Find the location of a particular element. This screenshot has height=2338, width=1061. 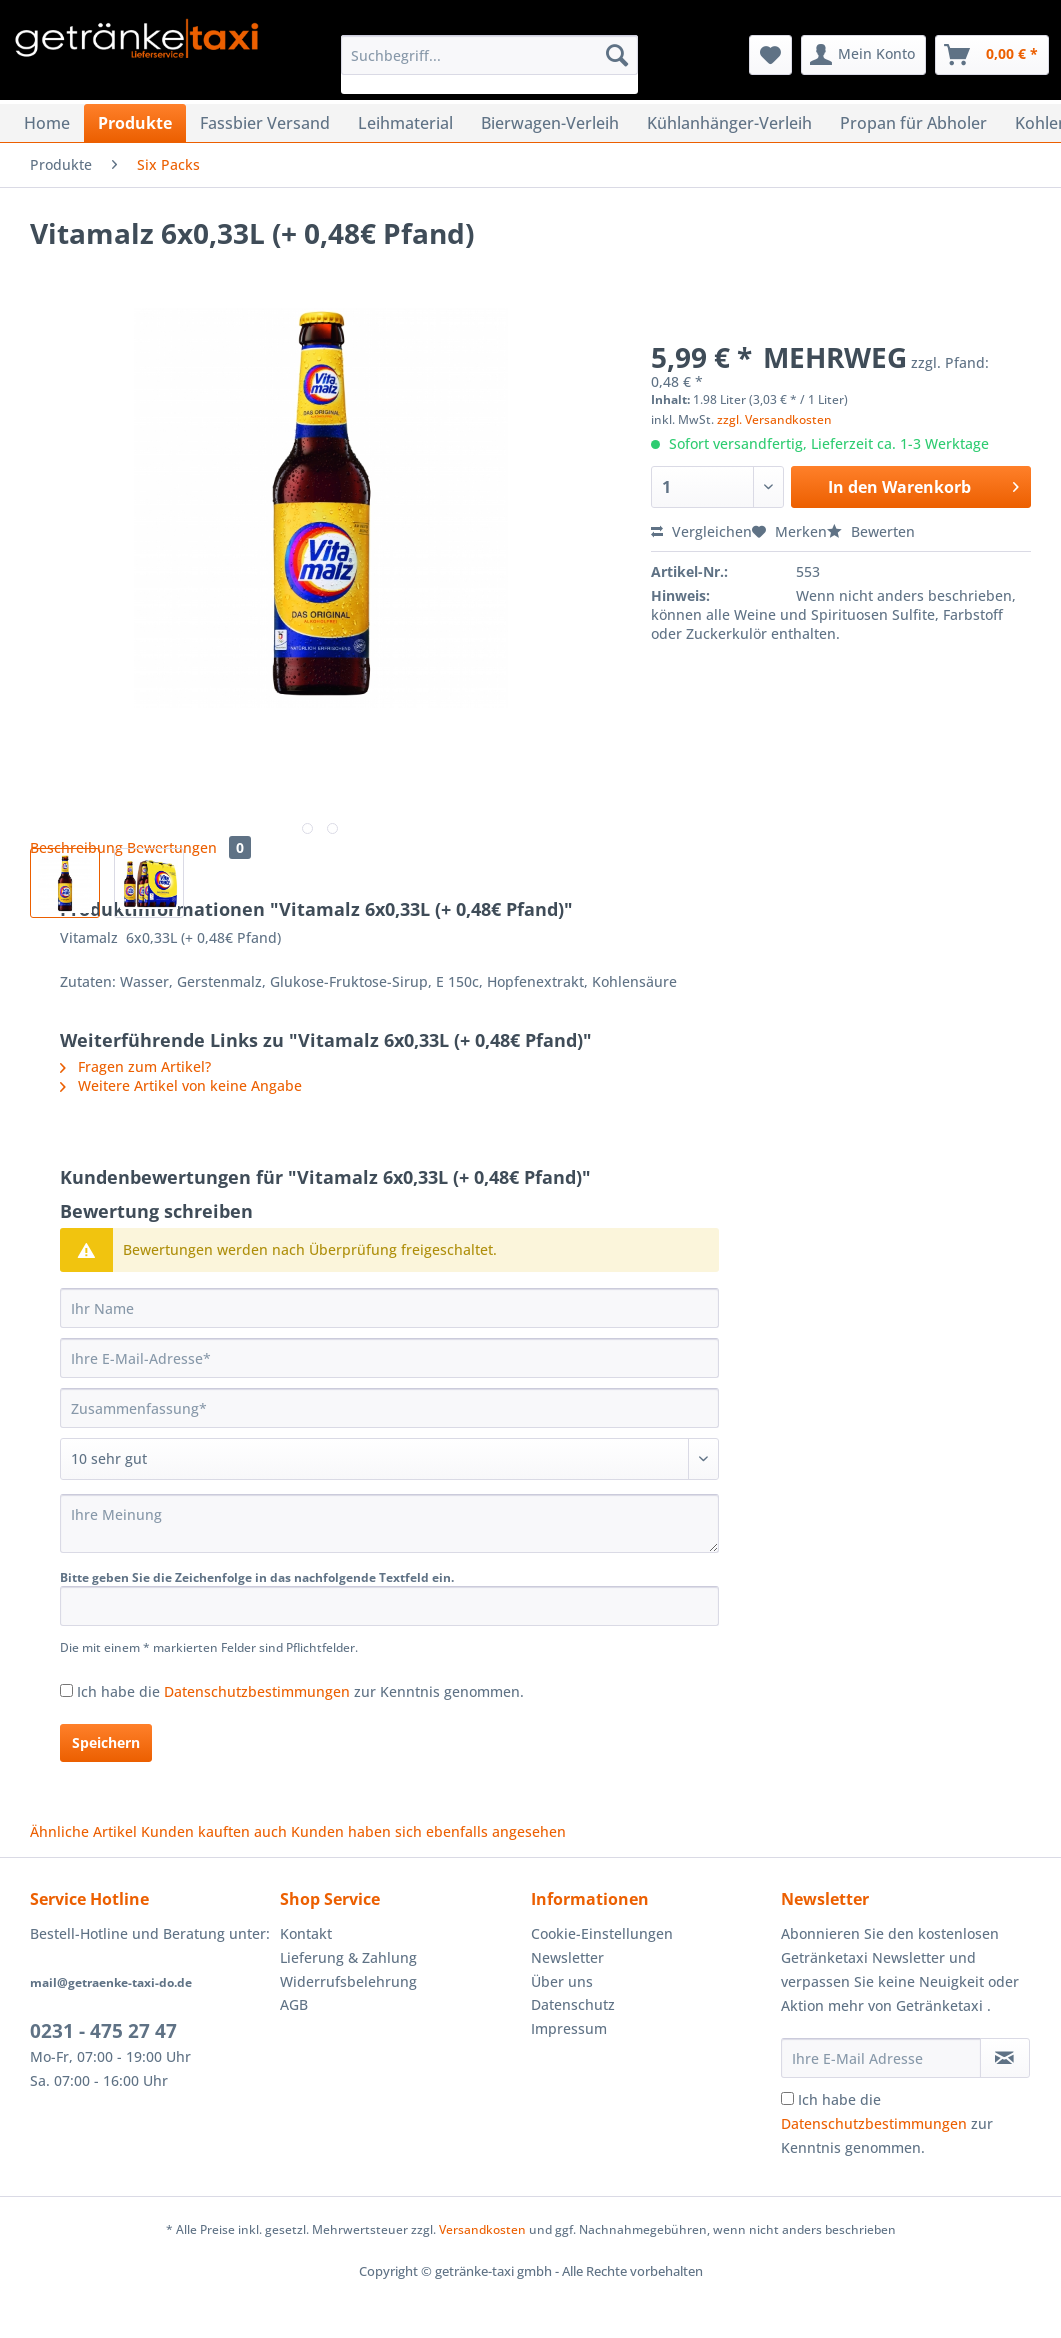

[Leihmaterial] is located at coordinates (405, 123).